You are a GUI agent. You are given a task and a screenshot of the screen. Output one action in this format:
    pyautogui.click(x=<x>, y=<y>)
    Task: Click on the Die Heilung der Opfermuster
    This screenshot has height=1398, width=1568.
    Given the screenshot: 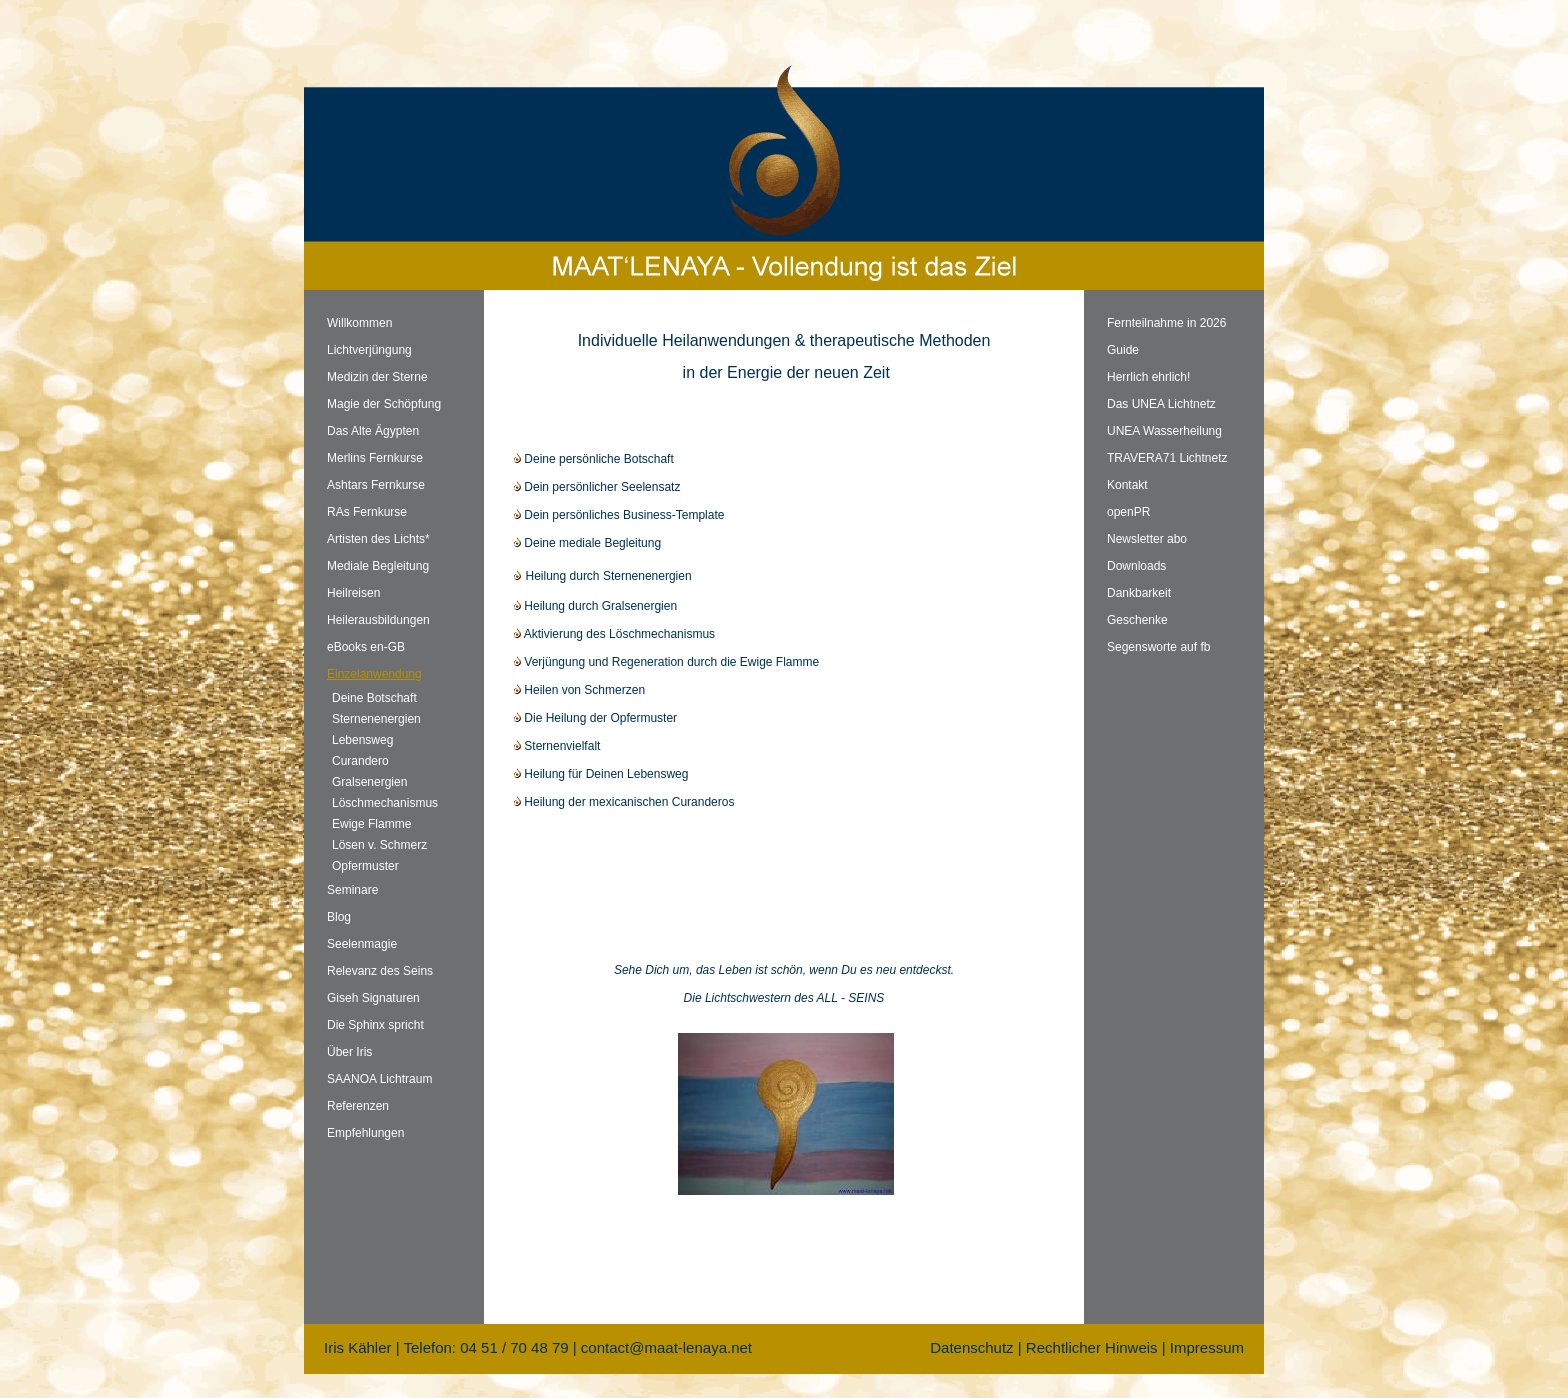 What is the action you would take?
    pyautogui.click(x=595, y=718)
    